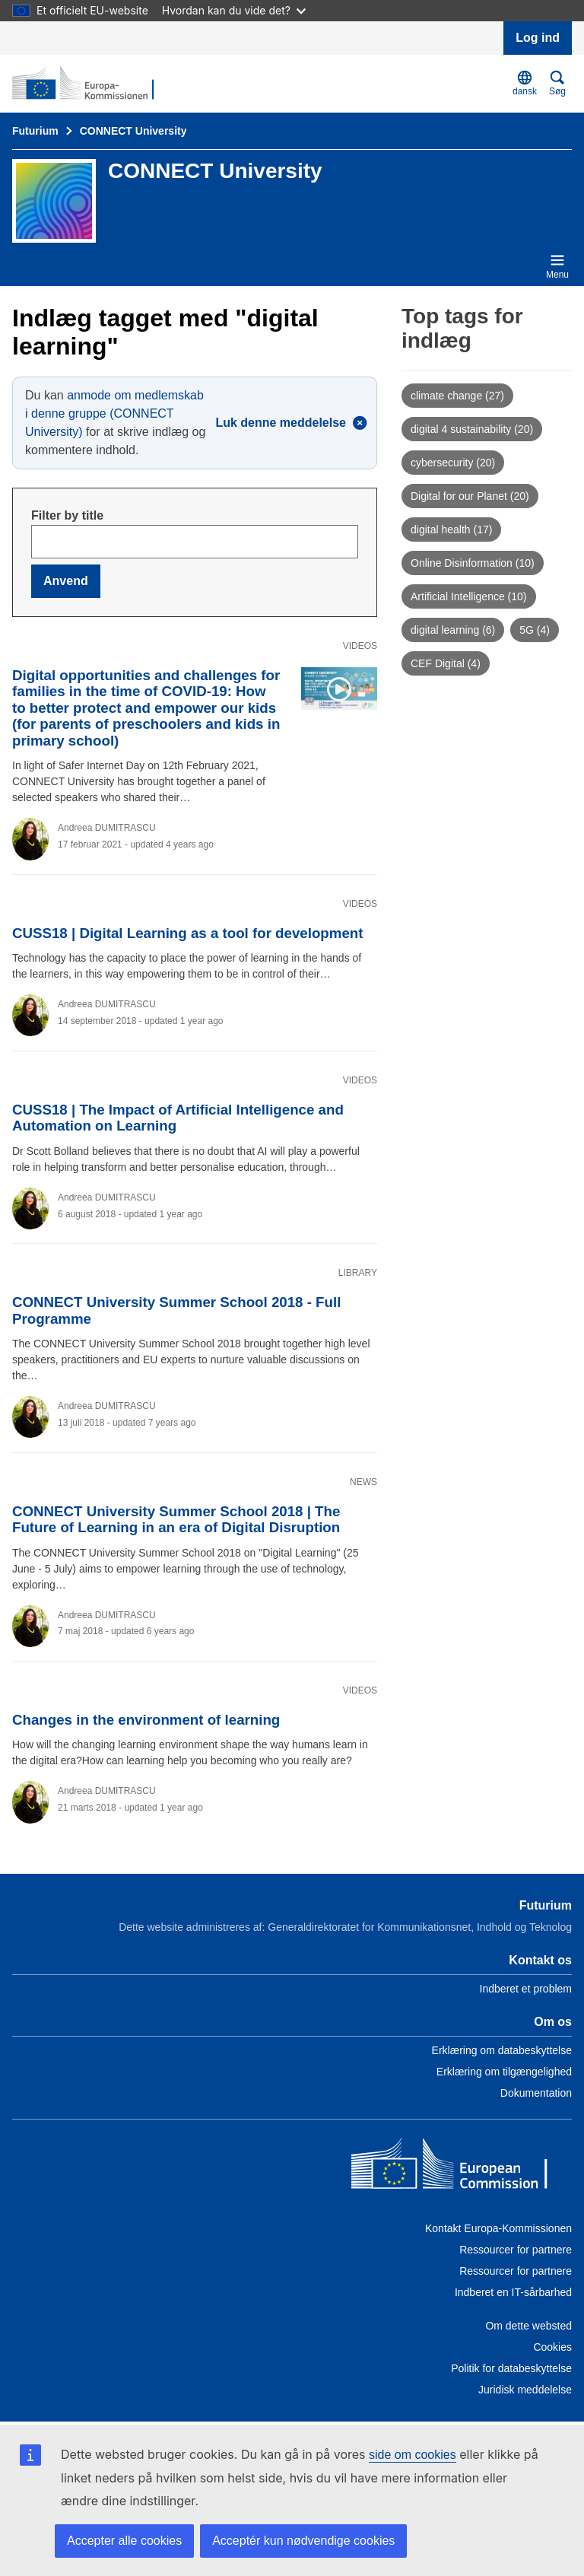 The width and height of the screenshot is (584, 2576). What do you see at coordinates (557, 83) in the screenshot?
I see `Søg` at bounding box center [557, 83].